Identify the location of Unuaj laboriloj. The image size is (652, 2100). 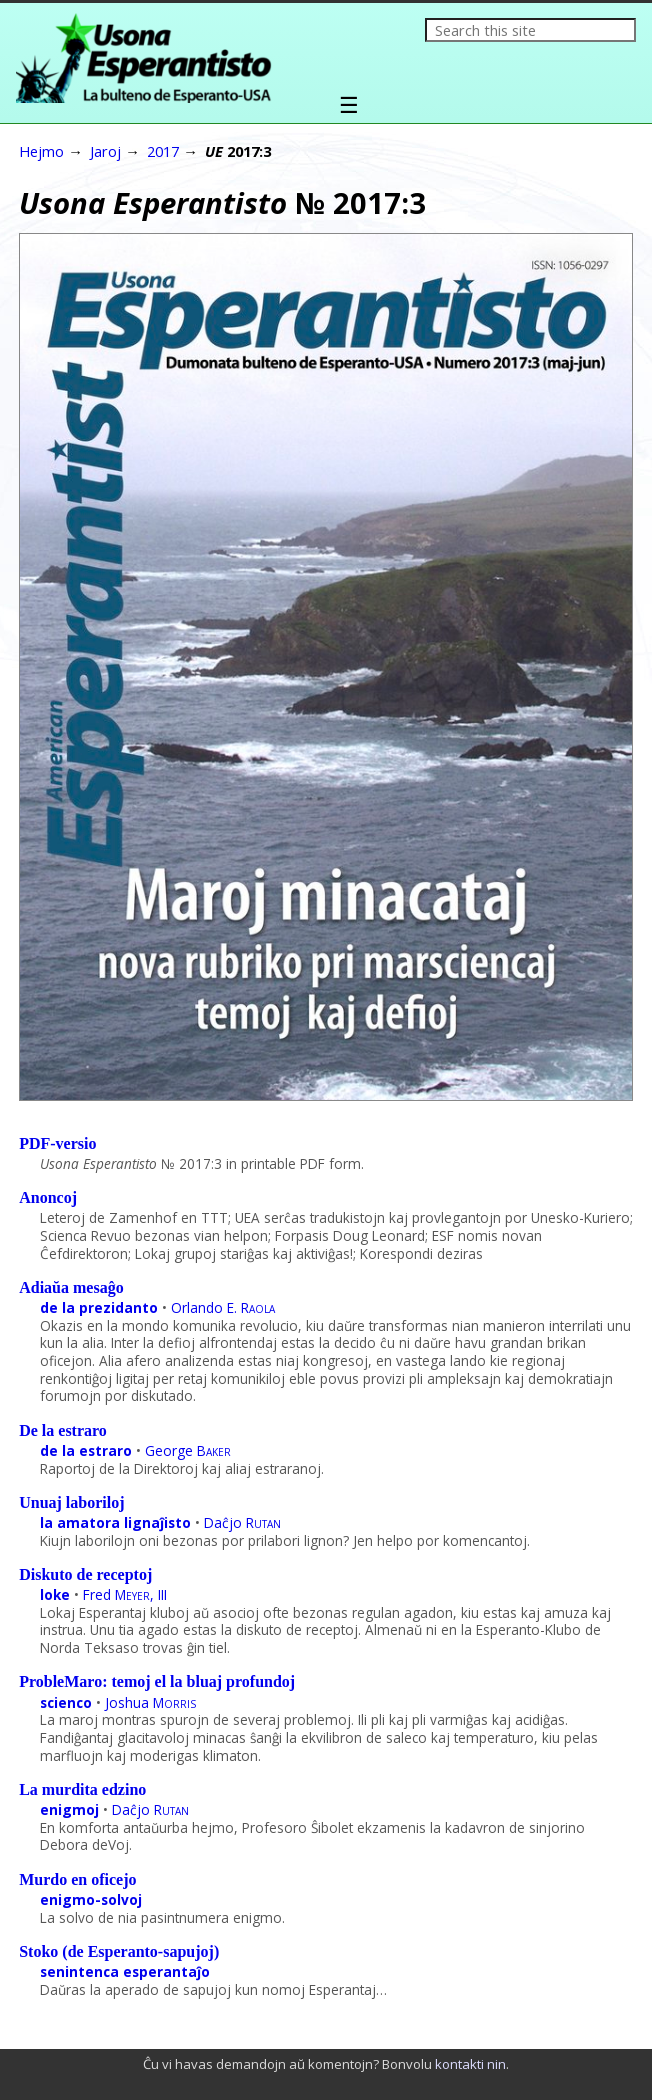
(71, 1502).